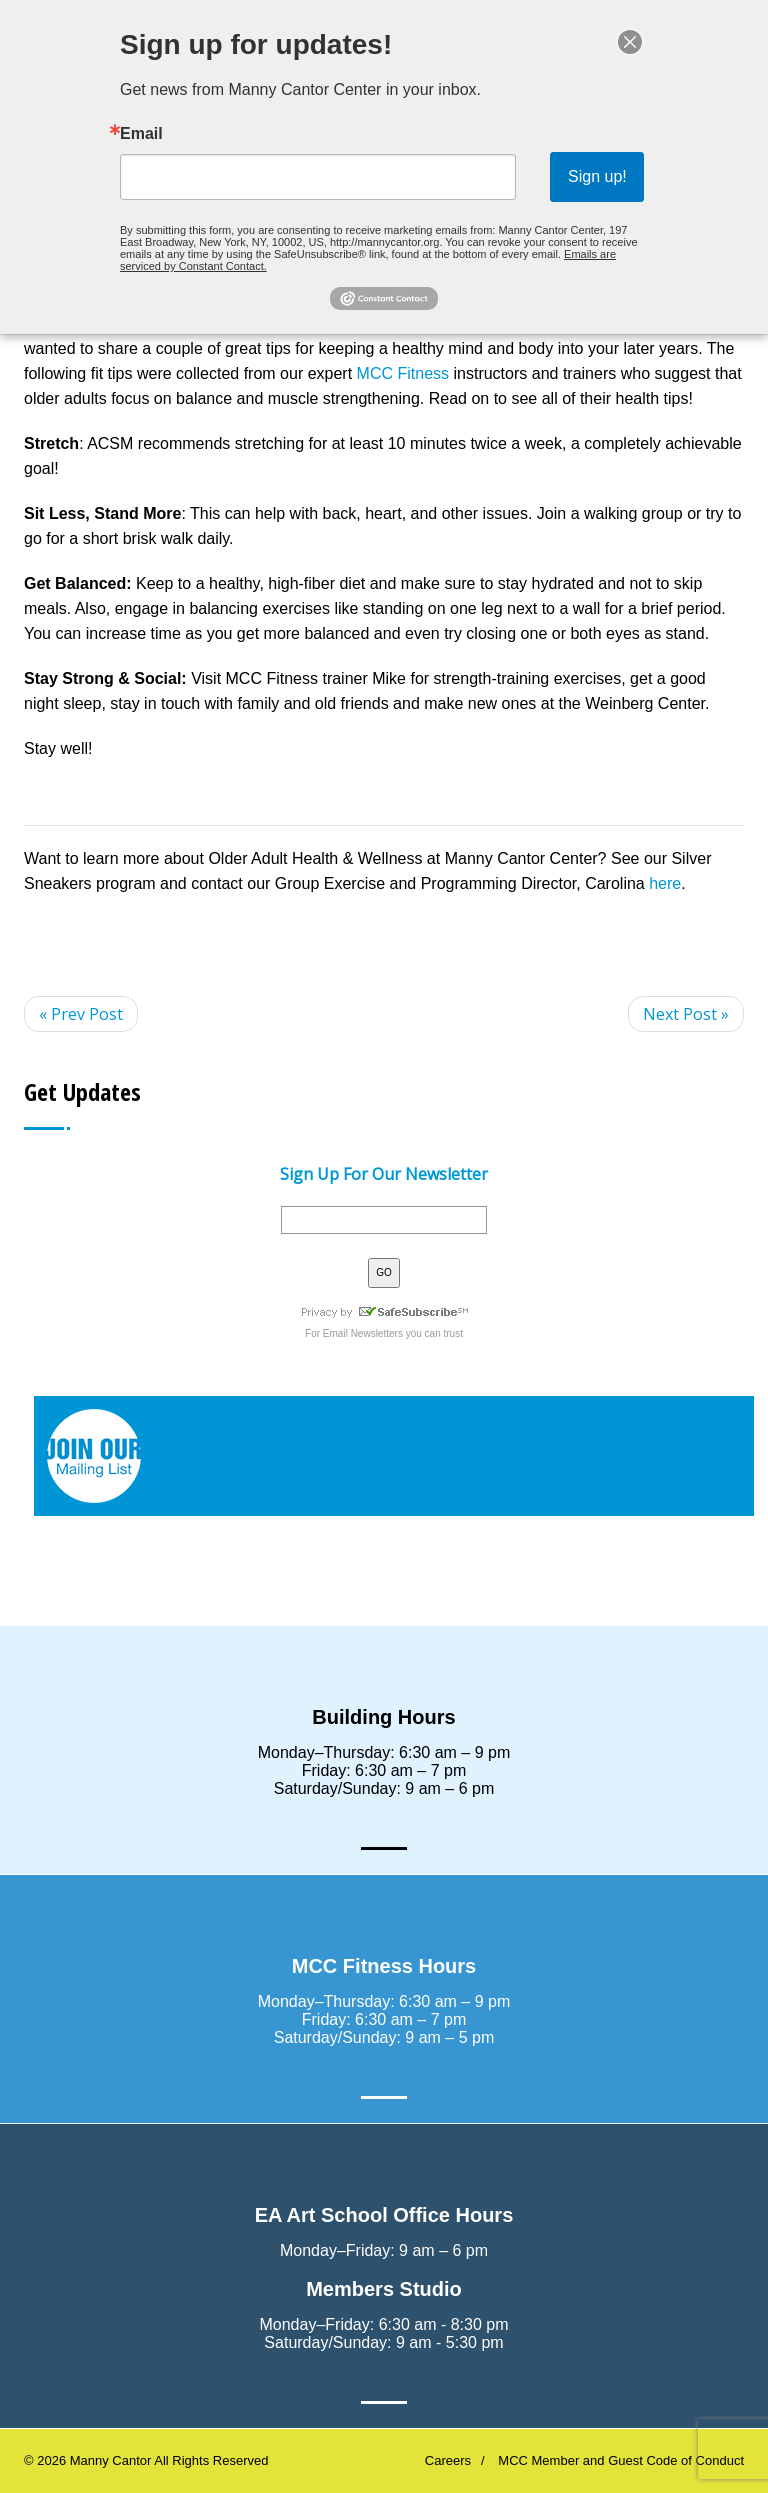 The width and height of the screenshot is (768, 2493). Describe the element at coordinates (621, 2460) in the screenshot. I see `MCC Member and Guest Code of Conduct` at that location.